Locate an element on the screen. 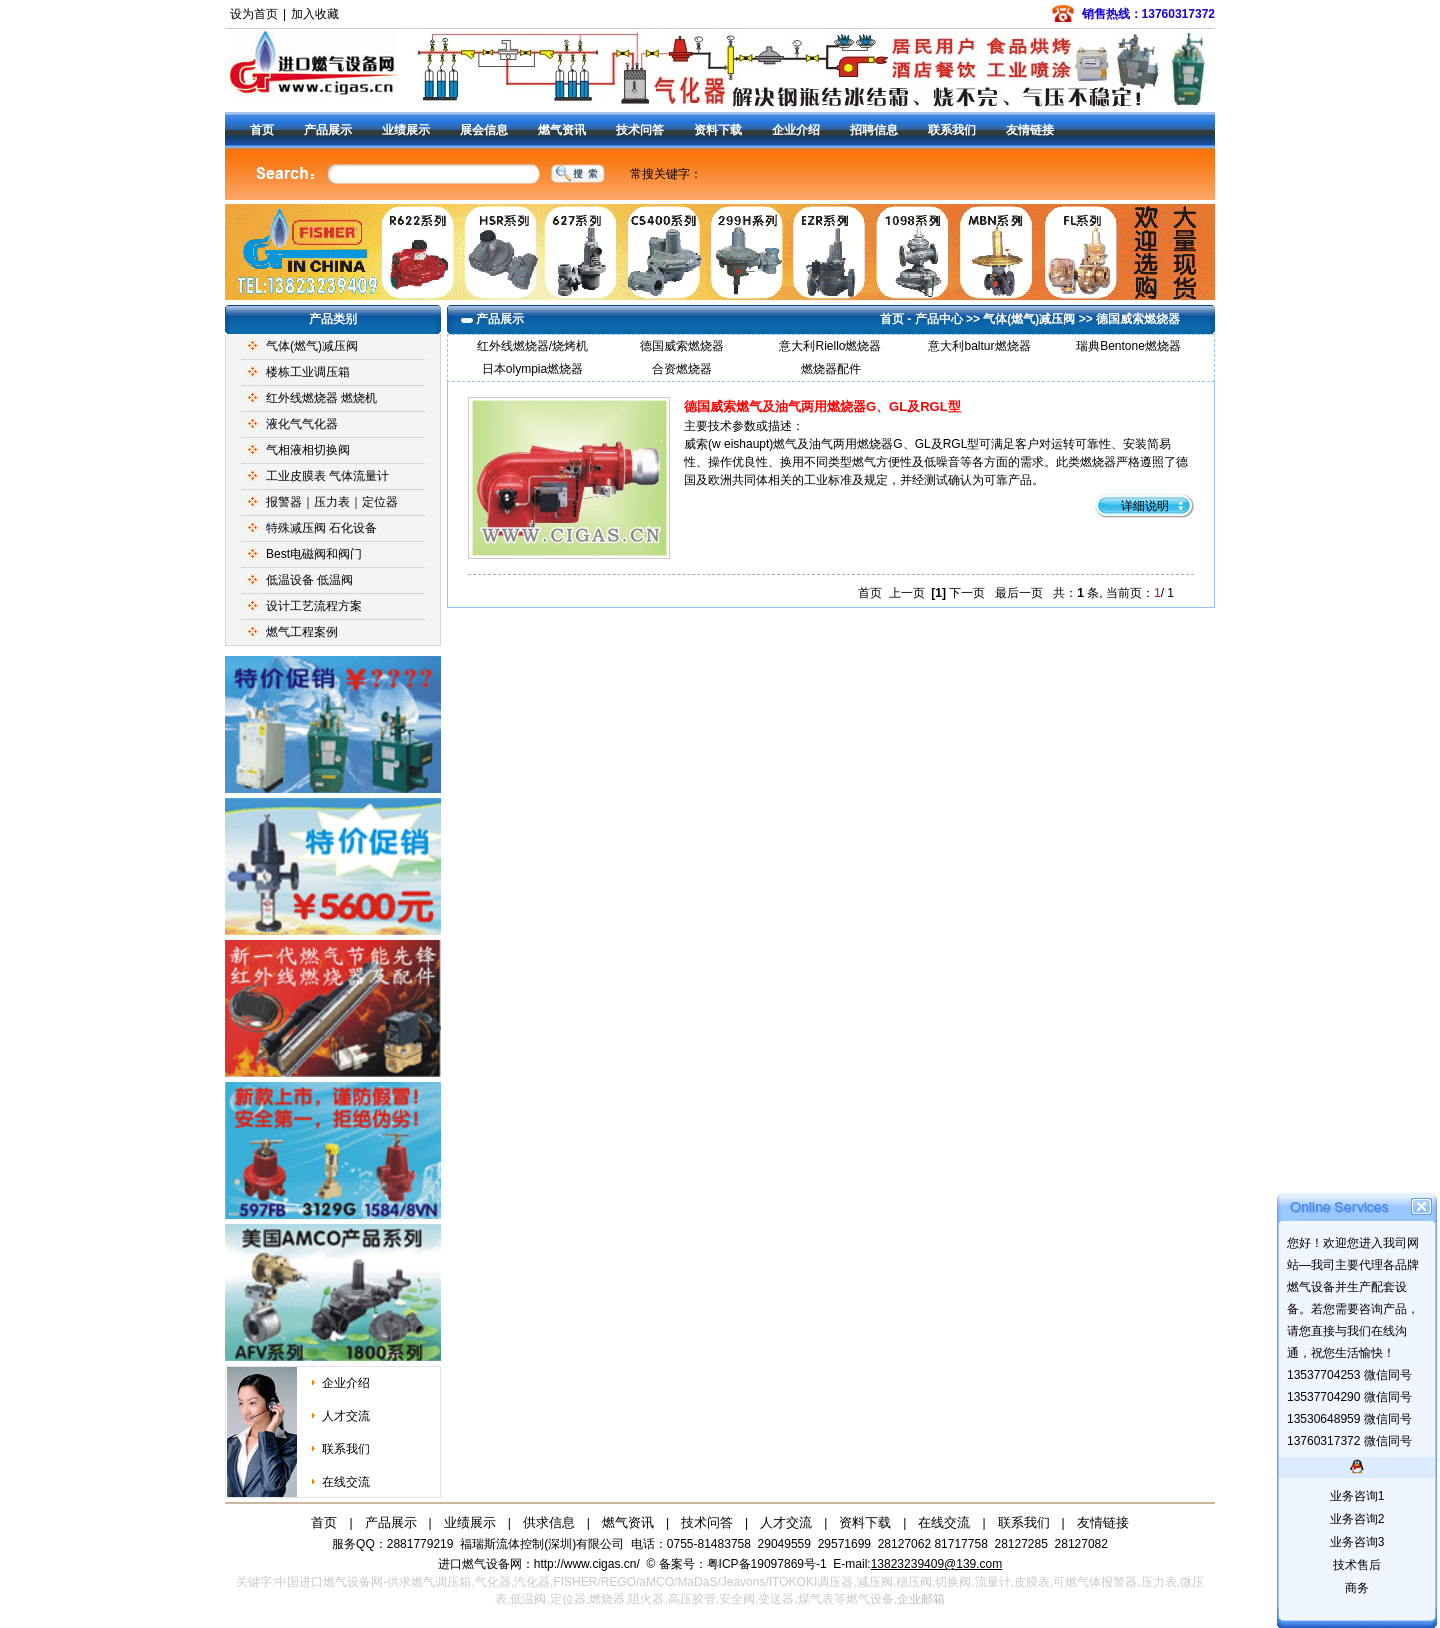 Image resolution: width=1440 pixels, height=1628 pixels. 气体(燃气)减压阀 is located at coordinates (312, 346).